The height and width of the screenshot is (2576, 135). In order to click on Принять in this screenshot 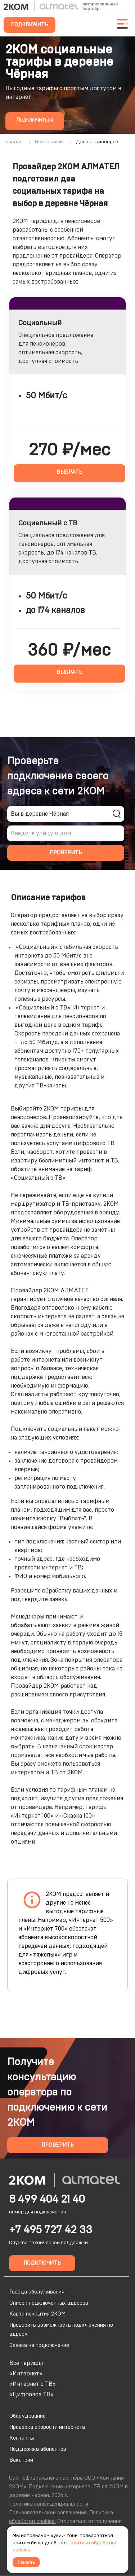, I will do `click(26, 2562)`.